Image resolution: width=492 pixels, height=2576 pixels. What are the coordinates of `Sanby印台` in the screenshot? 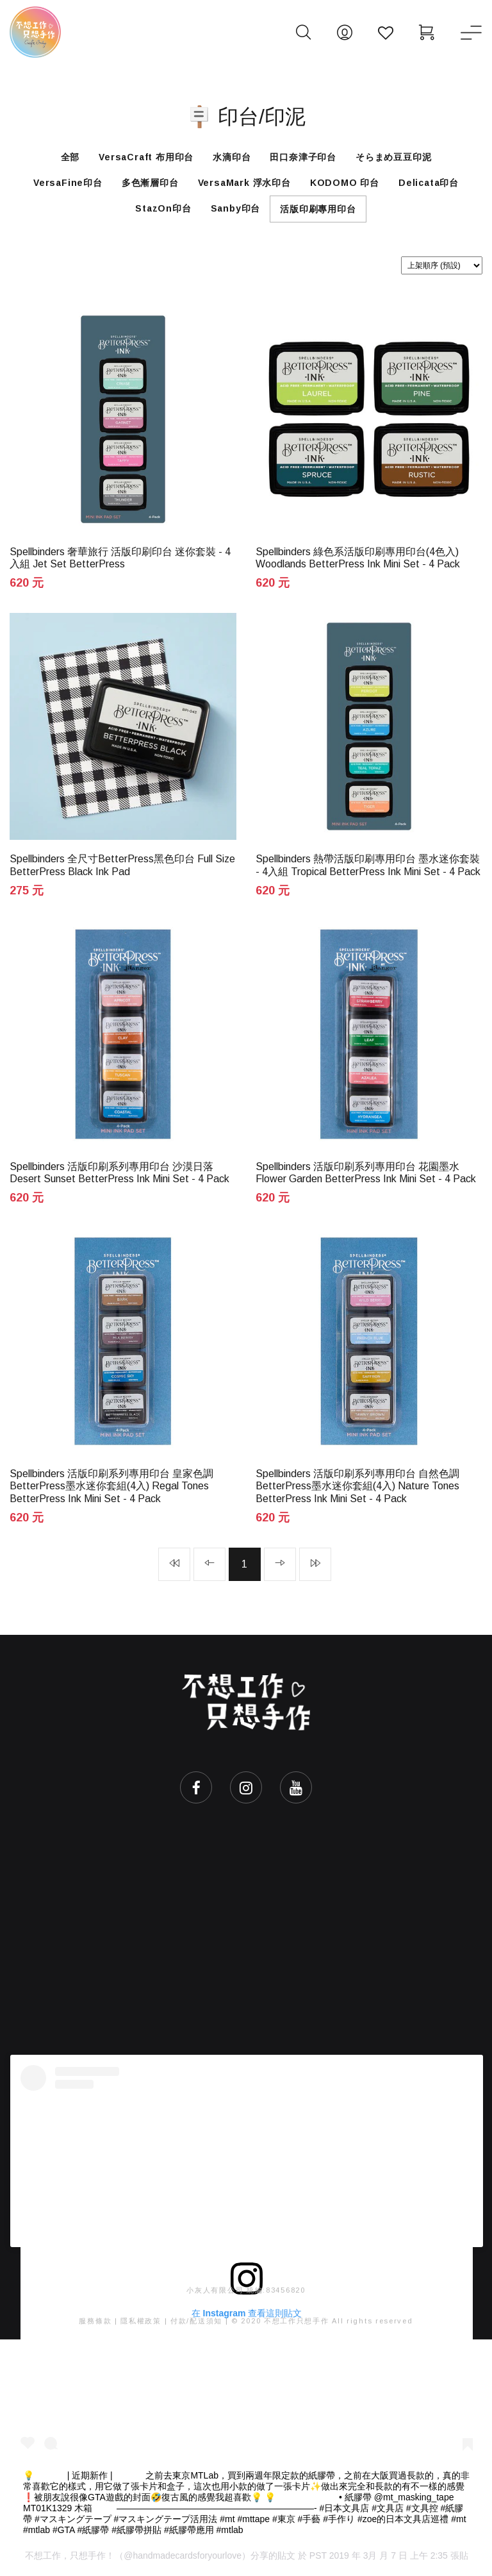 It's located at (236, 208).